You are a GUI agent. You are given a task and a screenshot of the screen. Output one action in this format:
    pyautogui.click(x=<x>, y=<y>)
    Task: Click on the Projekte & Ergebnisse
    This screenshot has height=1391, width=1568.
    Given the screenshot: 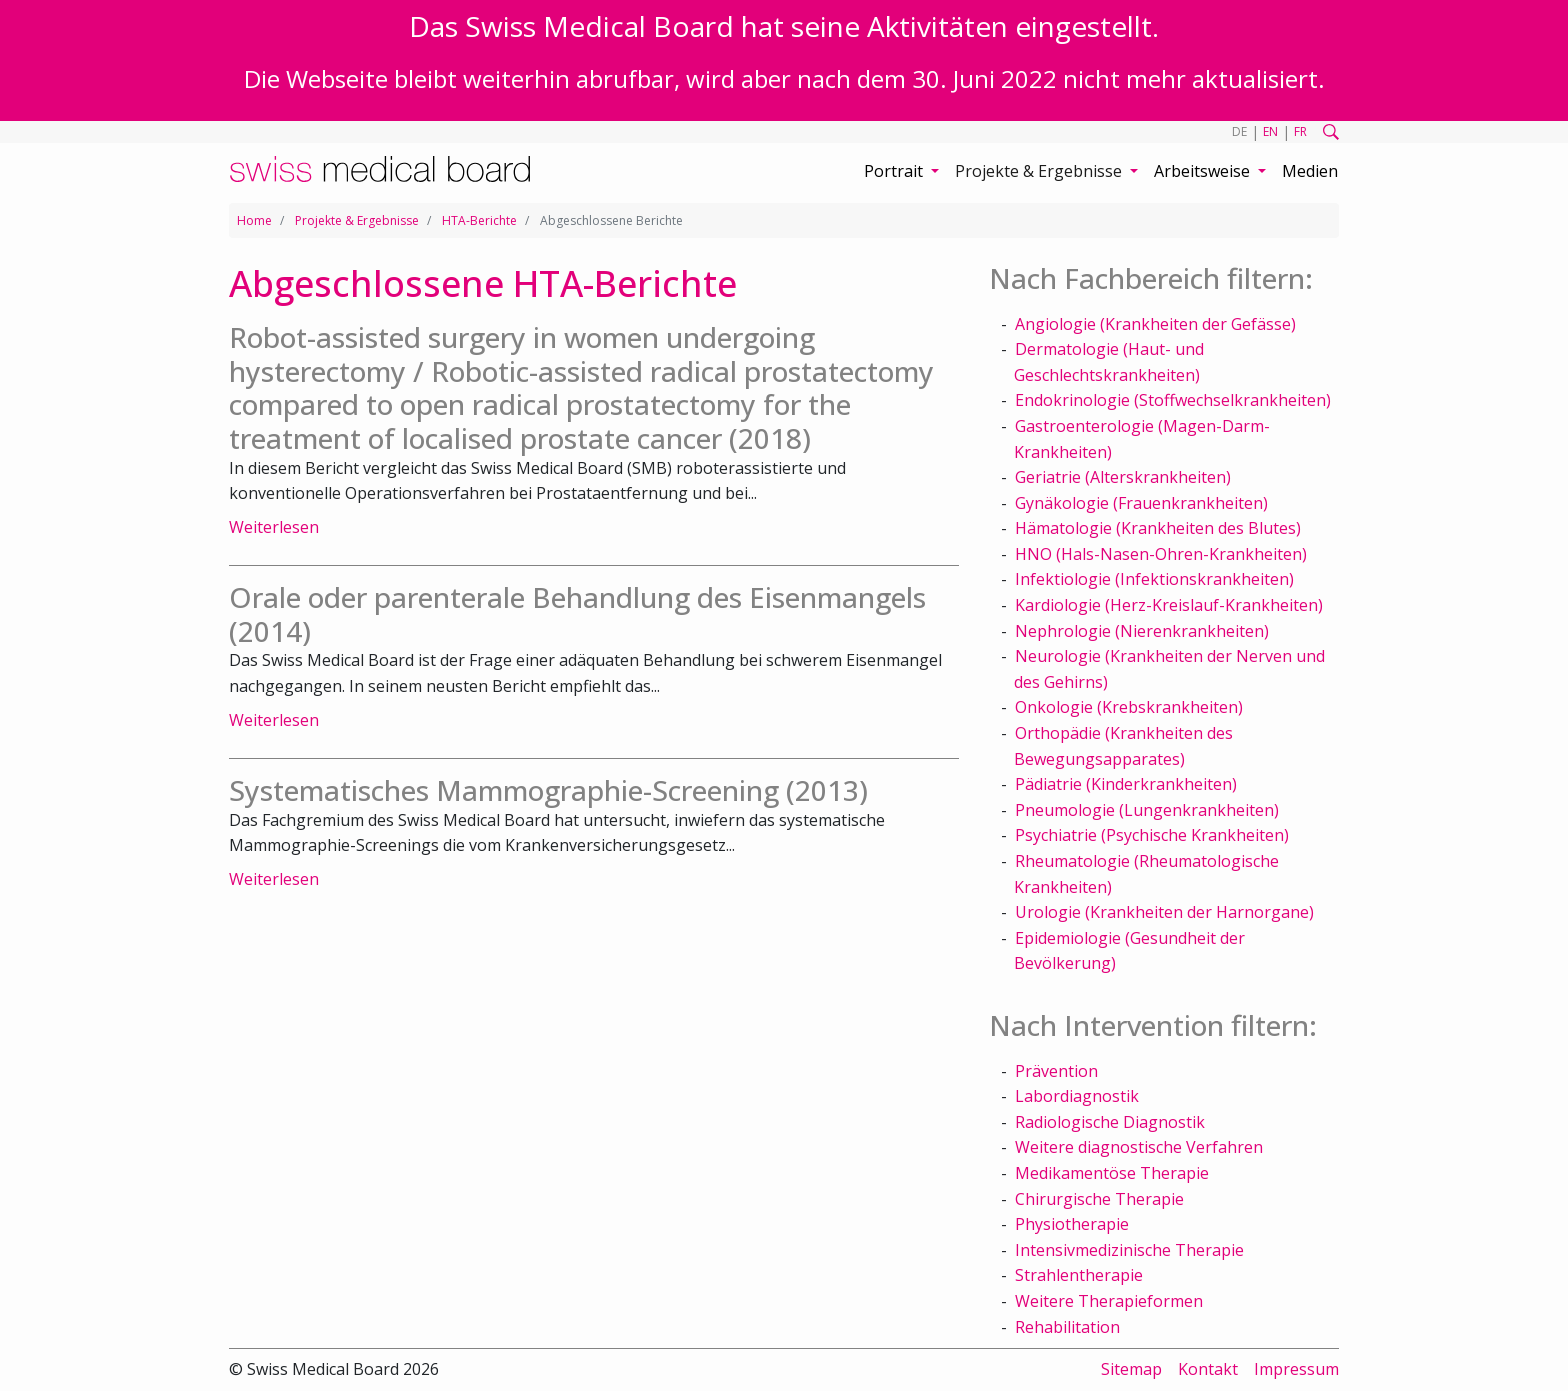 What is the action you would take?
    pyautogui.click(x=357, y=220)
    